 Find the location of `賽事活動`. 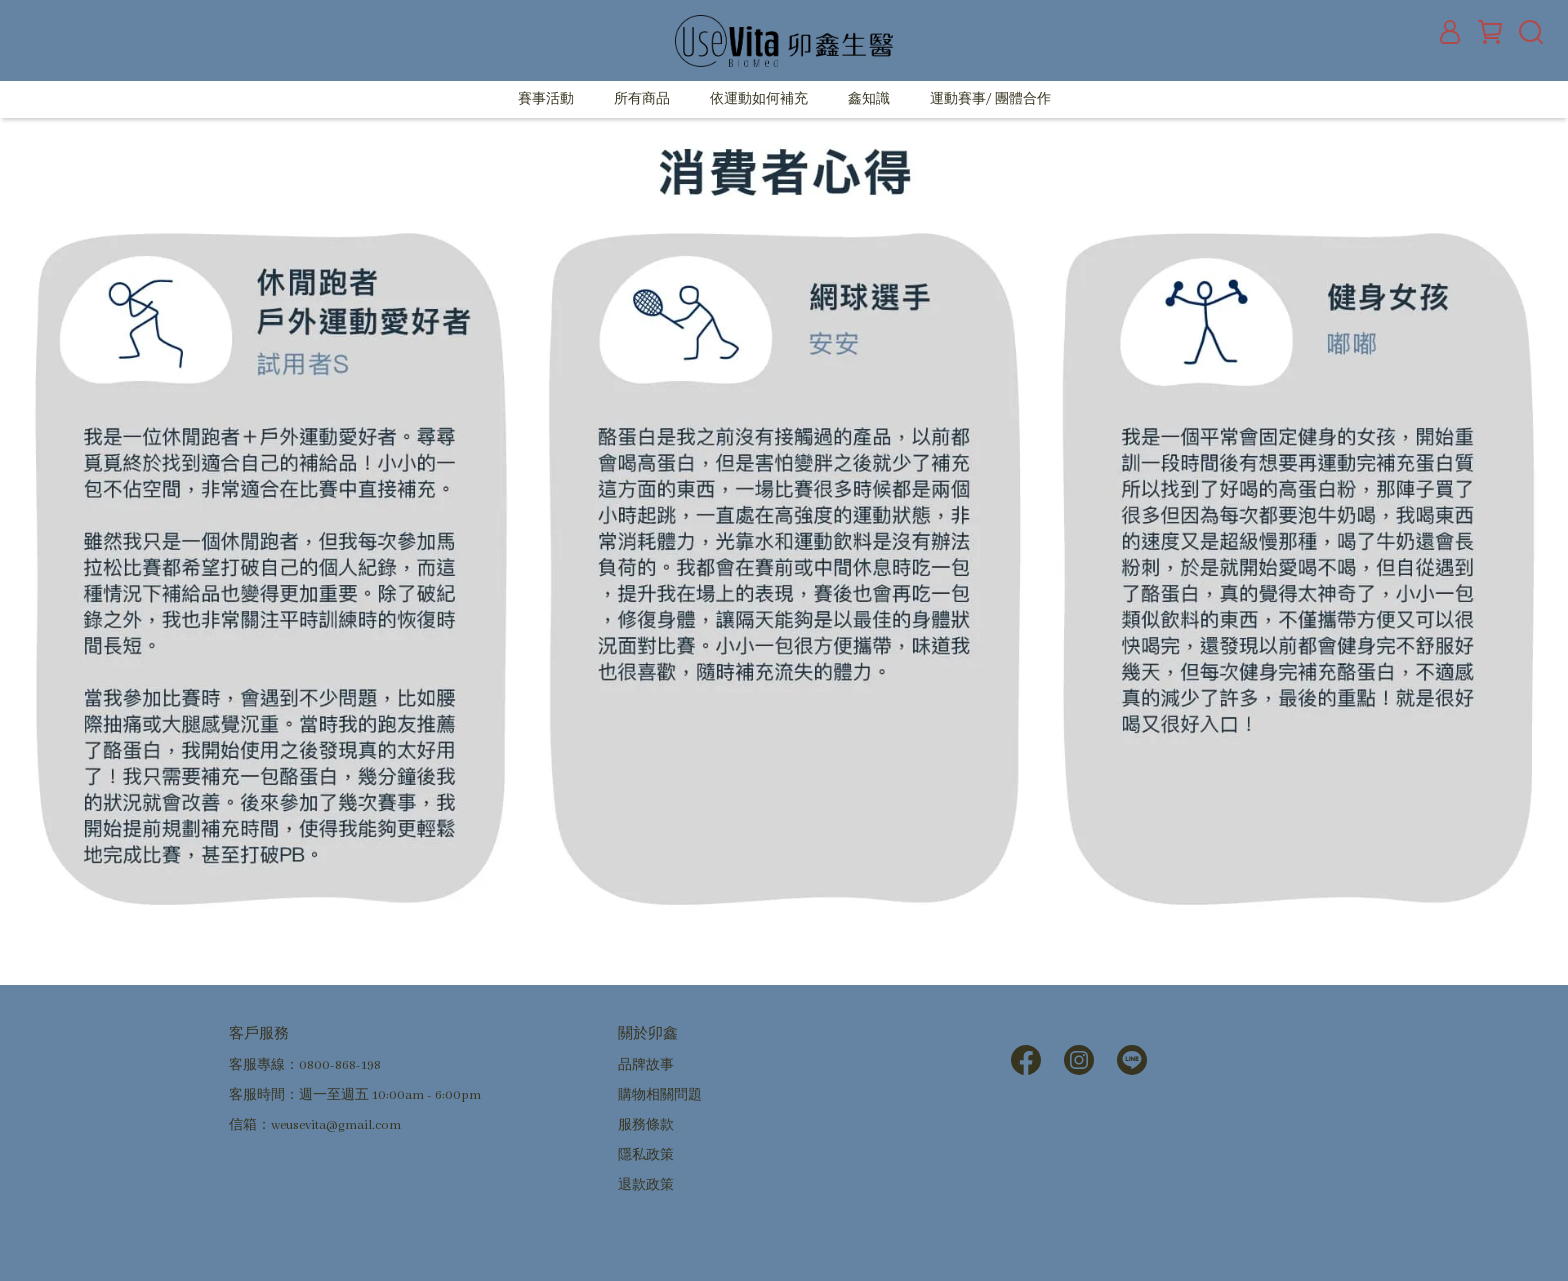

賽事活動 is located at coordinates (546, 99).